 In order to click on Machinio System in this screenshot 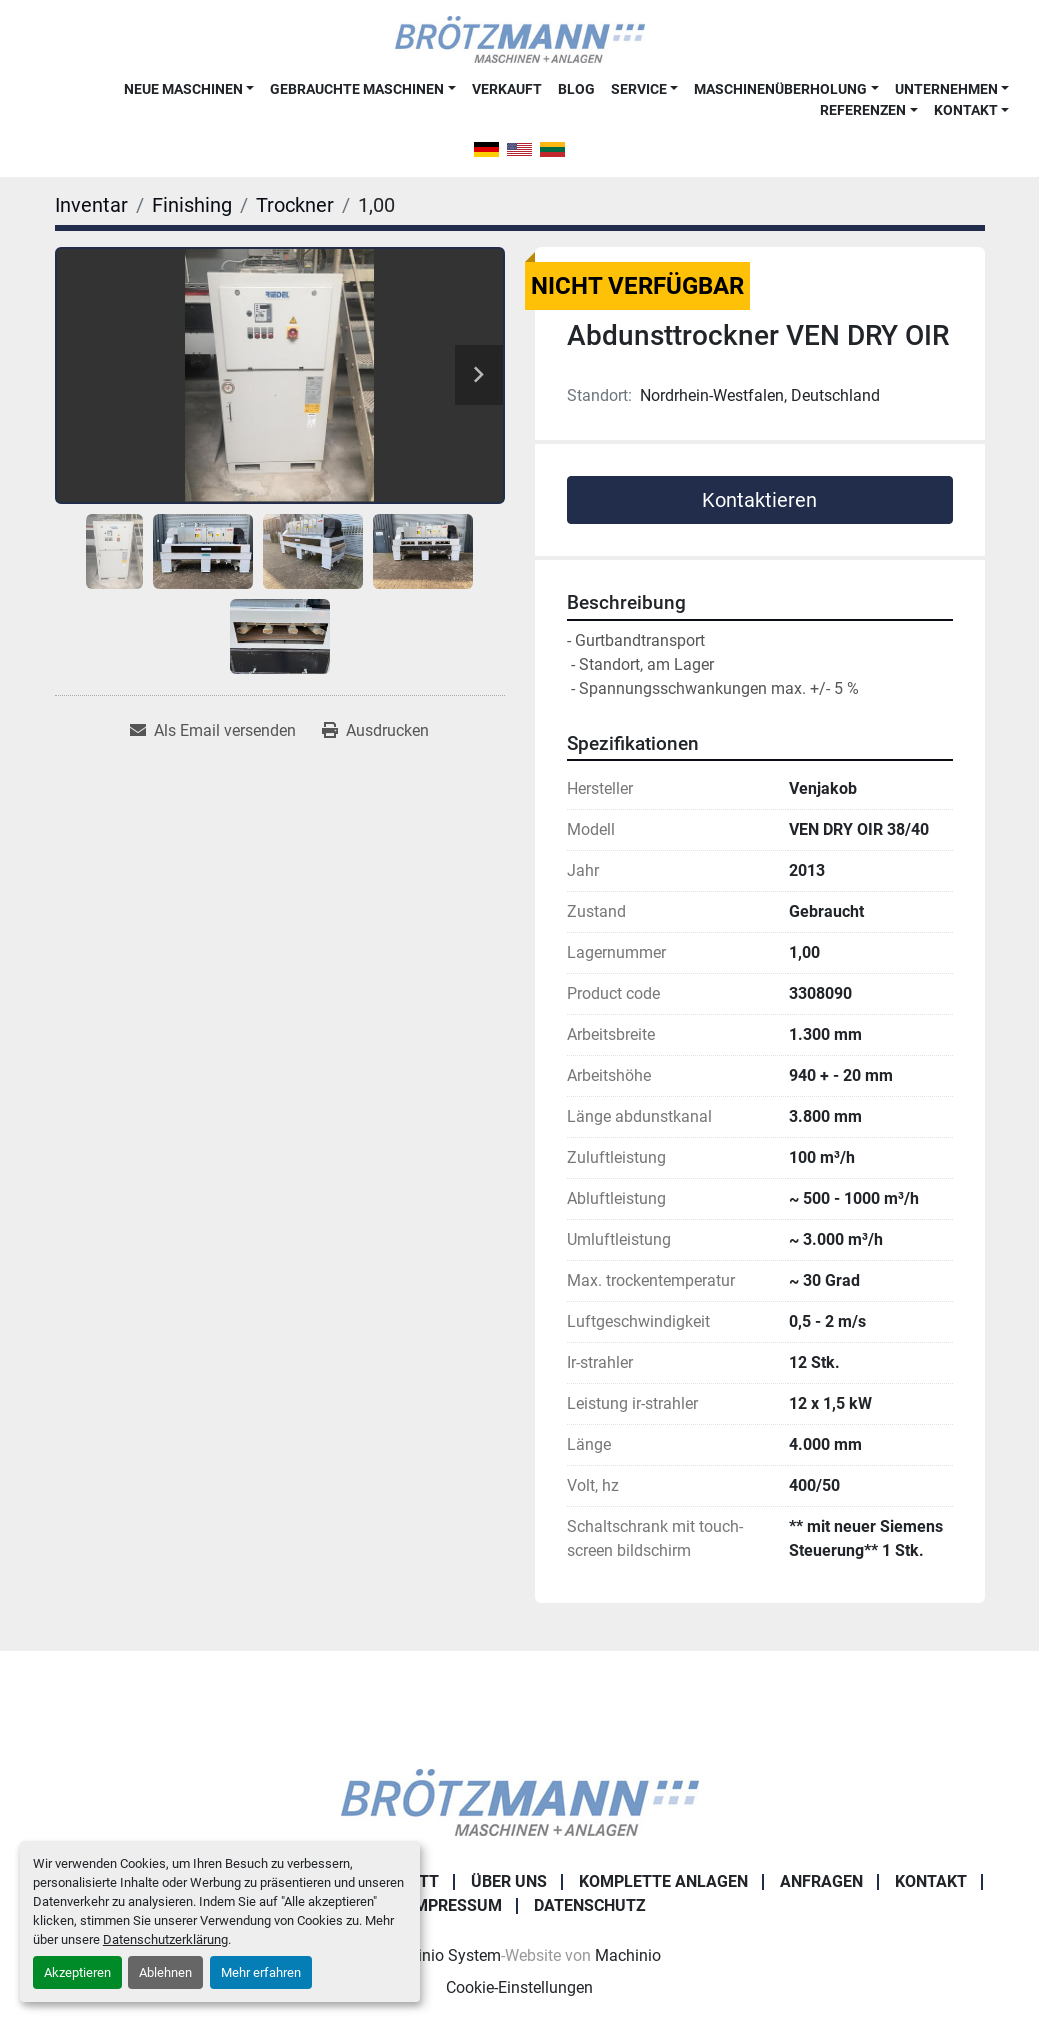, I will do `click(439, 1955)`.